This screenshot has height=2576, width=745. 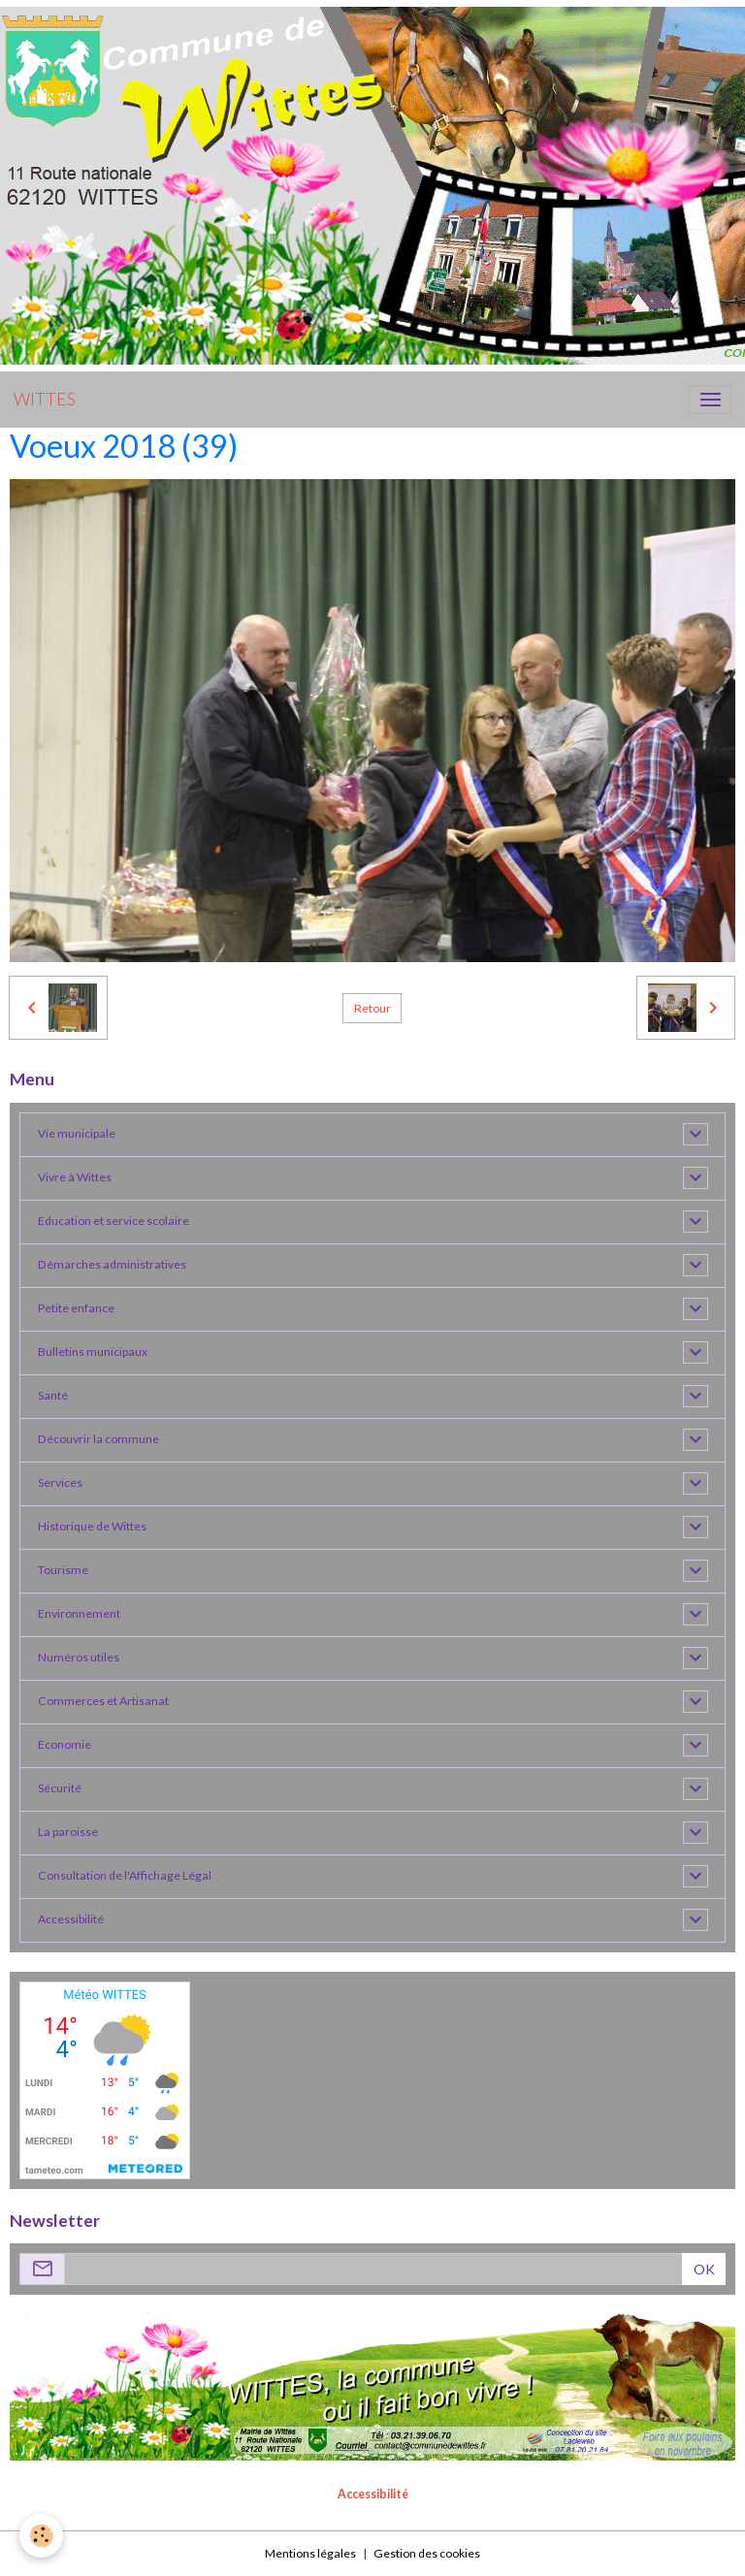 What do you see at coordinates (103, 1700) in the screenshot?
I see `Commerces et Artisanat` at bounding box center [103, 1700].